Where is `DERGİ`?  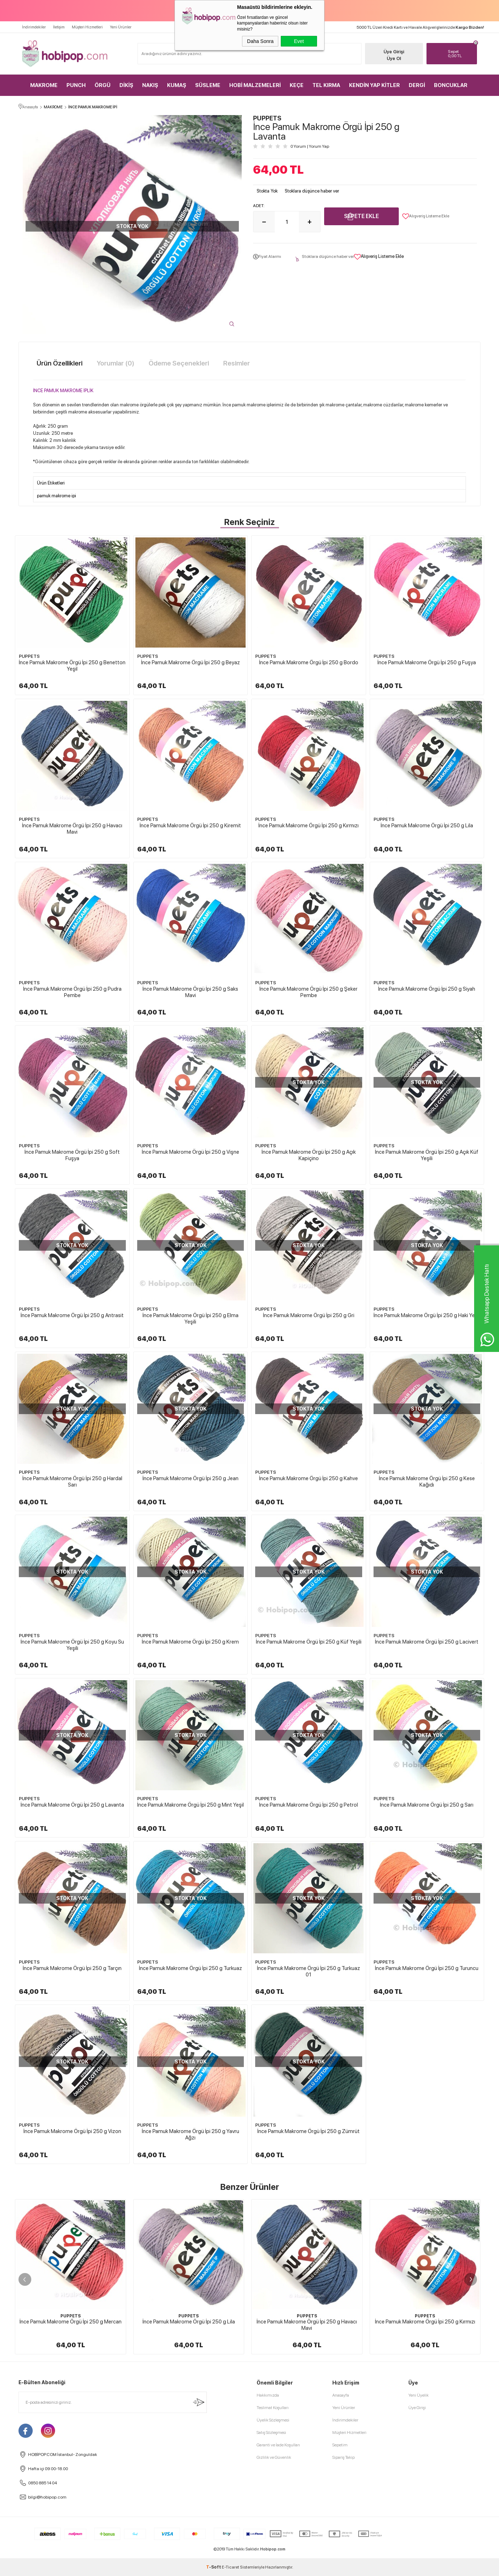 DERGİ is located at coordinates (417, 85).